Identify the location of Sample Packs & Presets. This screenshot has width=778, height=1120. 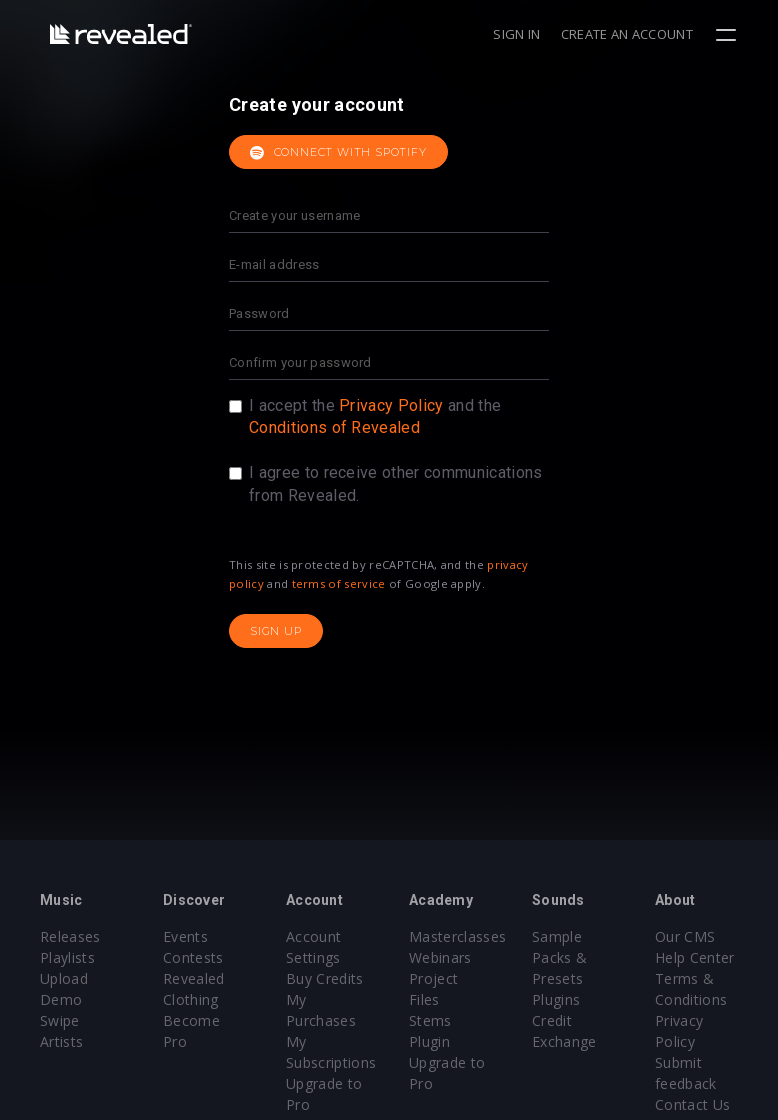
(559, 957).